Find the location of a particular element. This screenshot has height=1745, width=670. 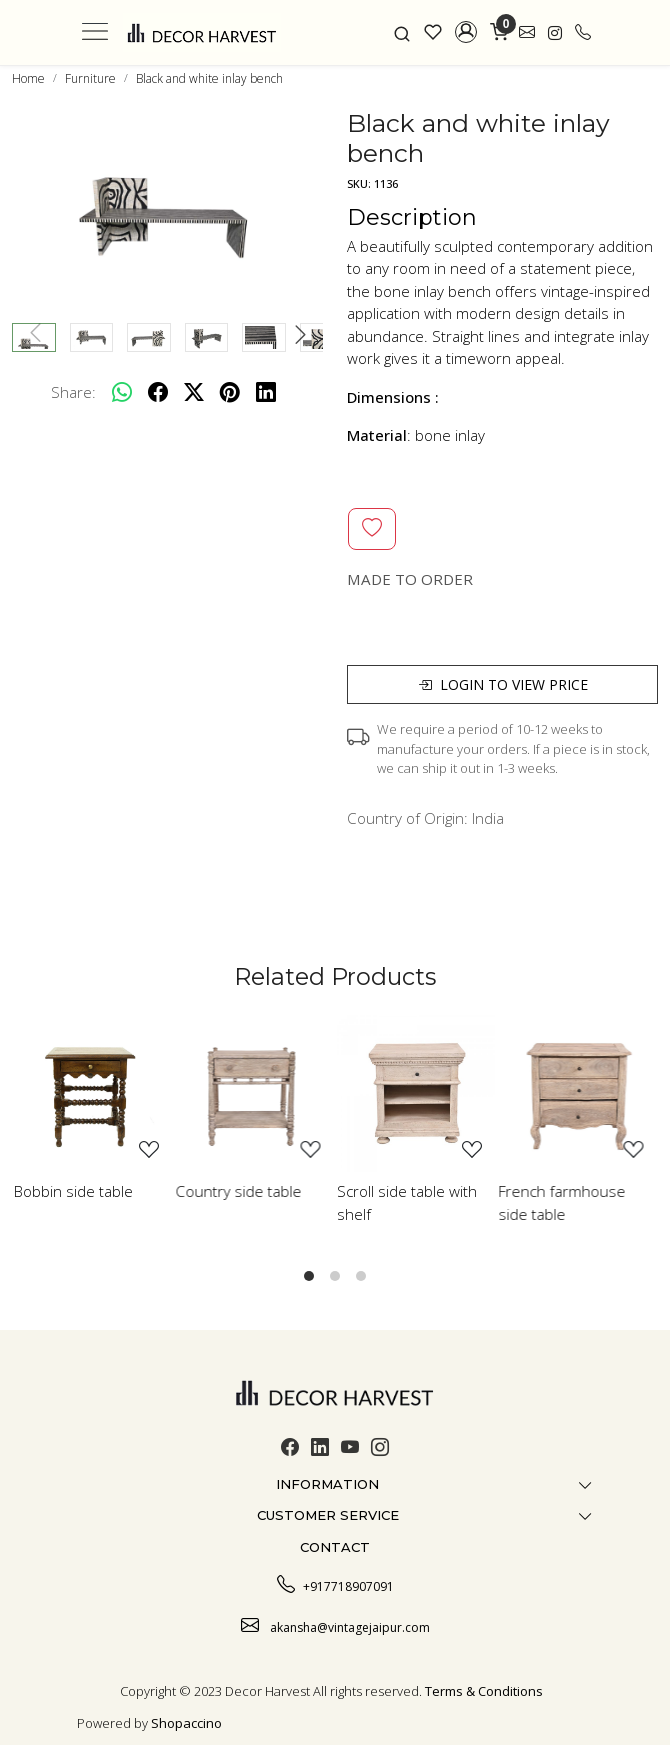

[linkedin] is located at coordinates (266, 392).